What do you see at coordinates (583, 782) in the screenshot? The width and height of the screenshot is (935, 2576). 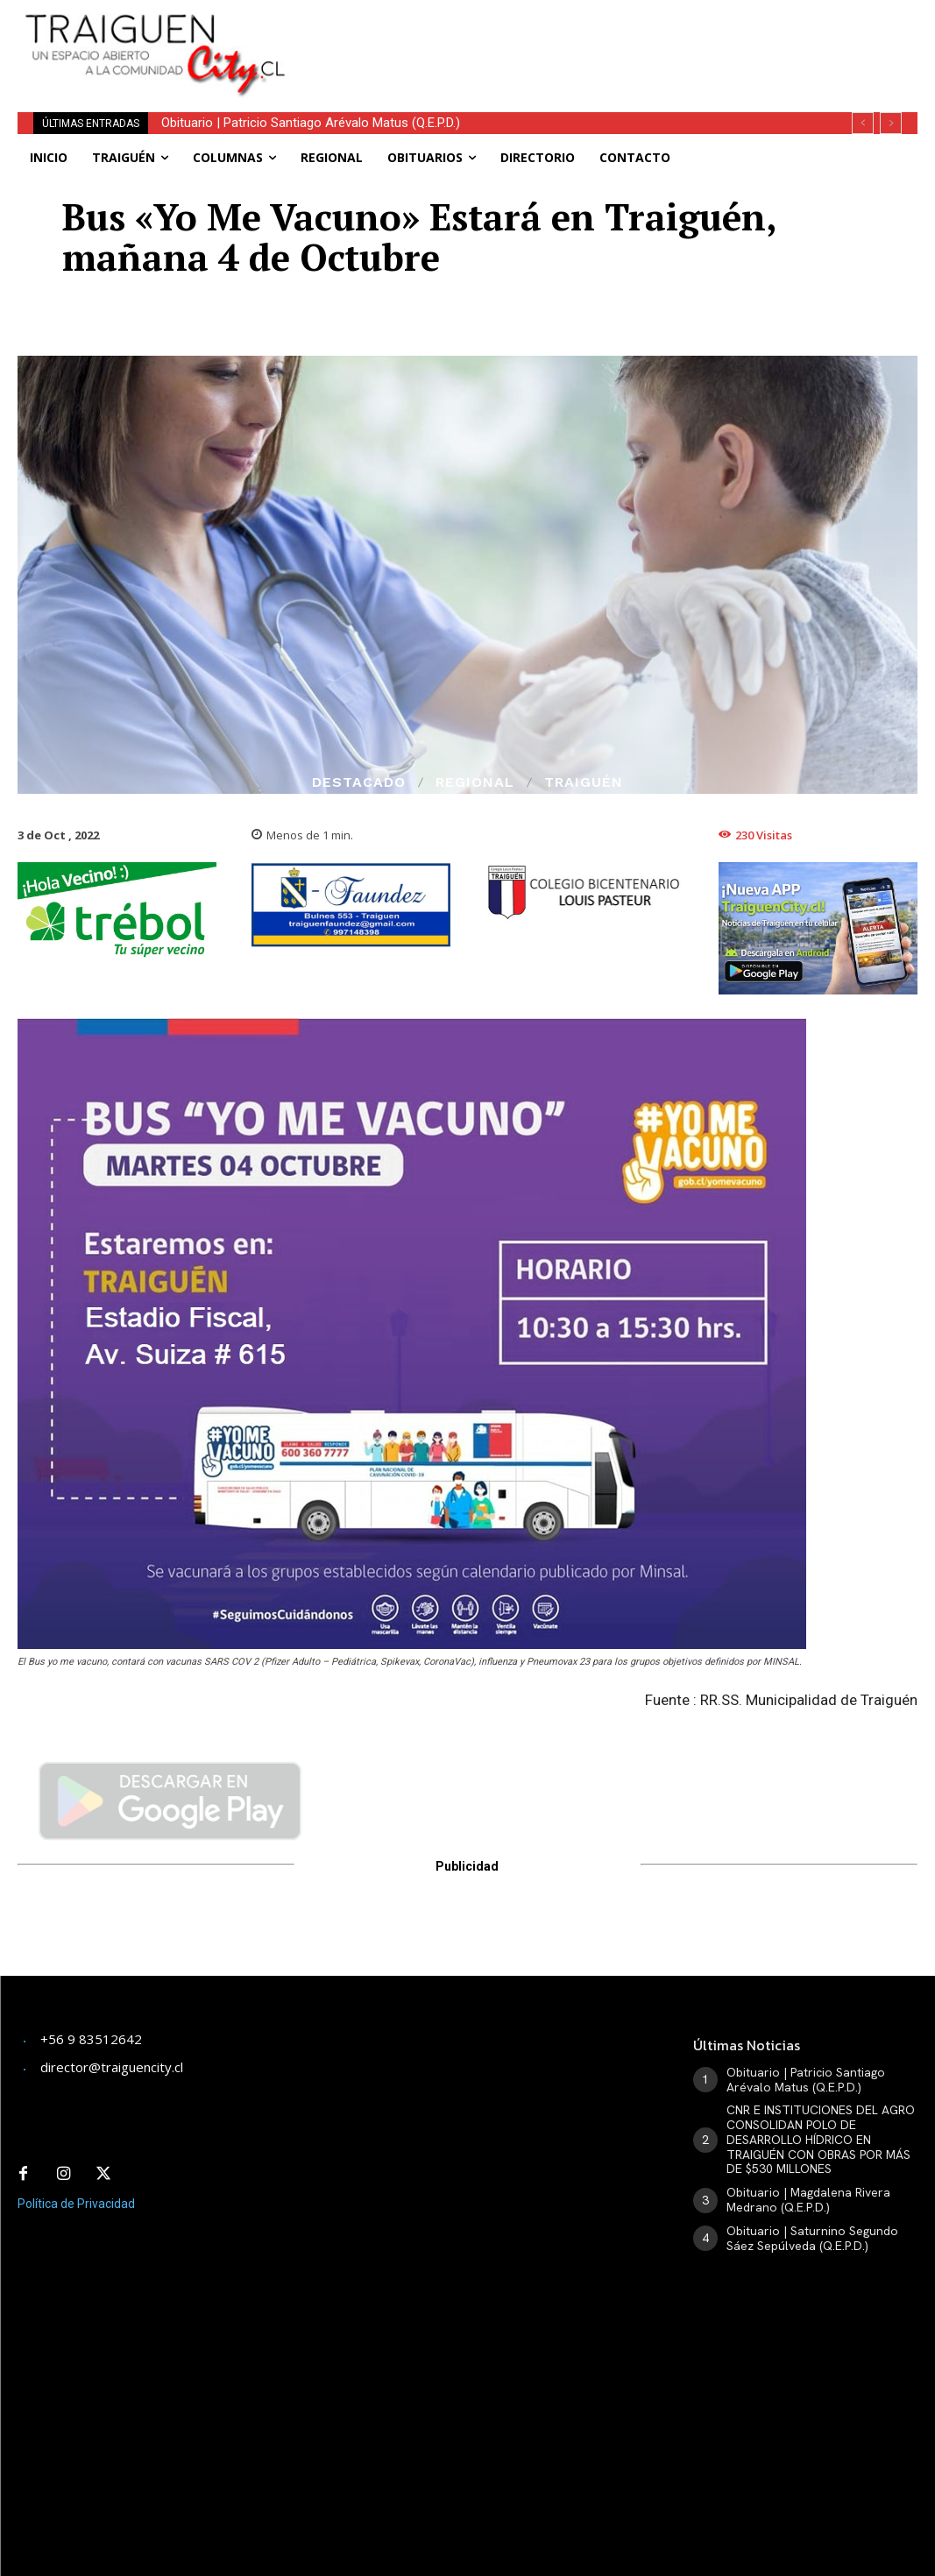 I see `Traiguén` at bounding box center [583, 782].